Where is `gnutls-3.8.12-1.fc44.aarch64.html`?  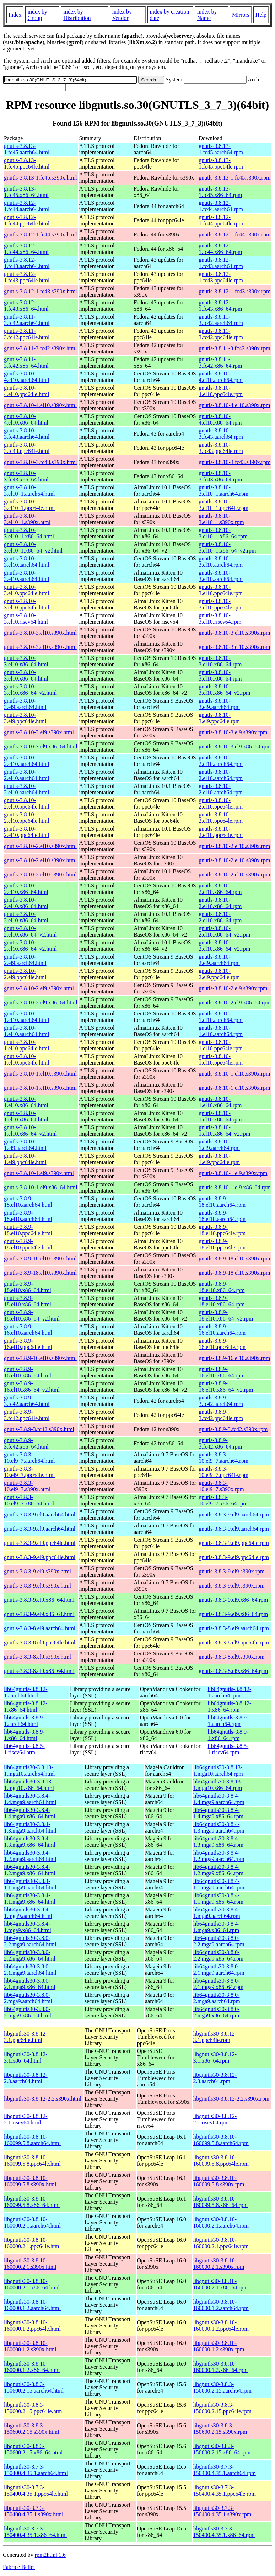 gnutls-3.8.12-1.fc44.aarch64.html is located at coordinates (26, 206).